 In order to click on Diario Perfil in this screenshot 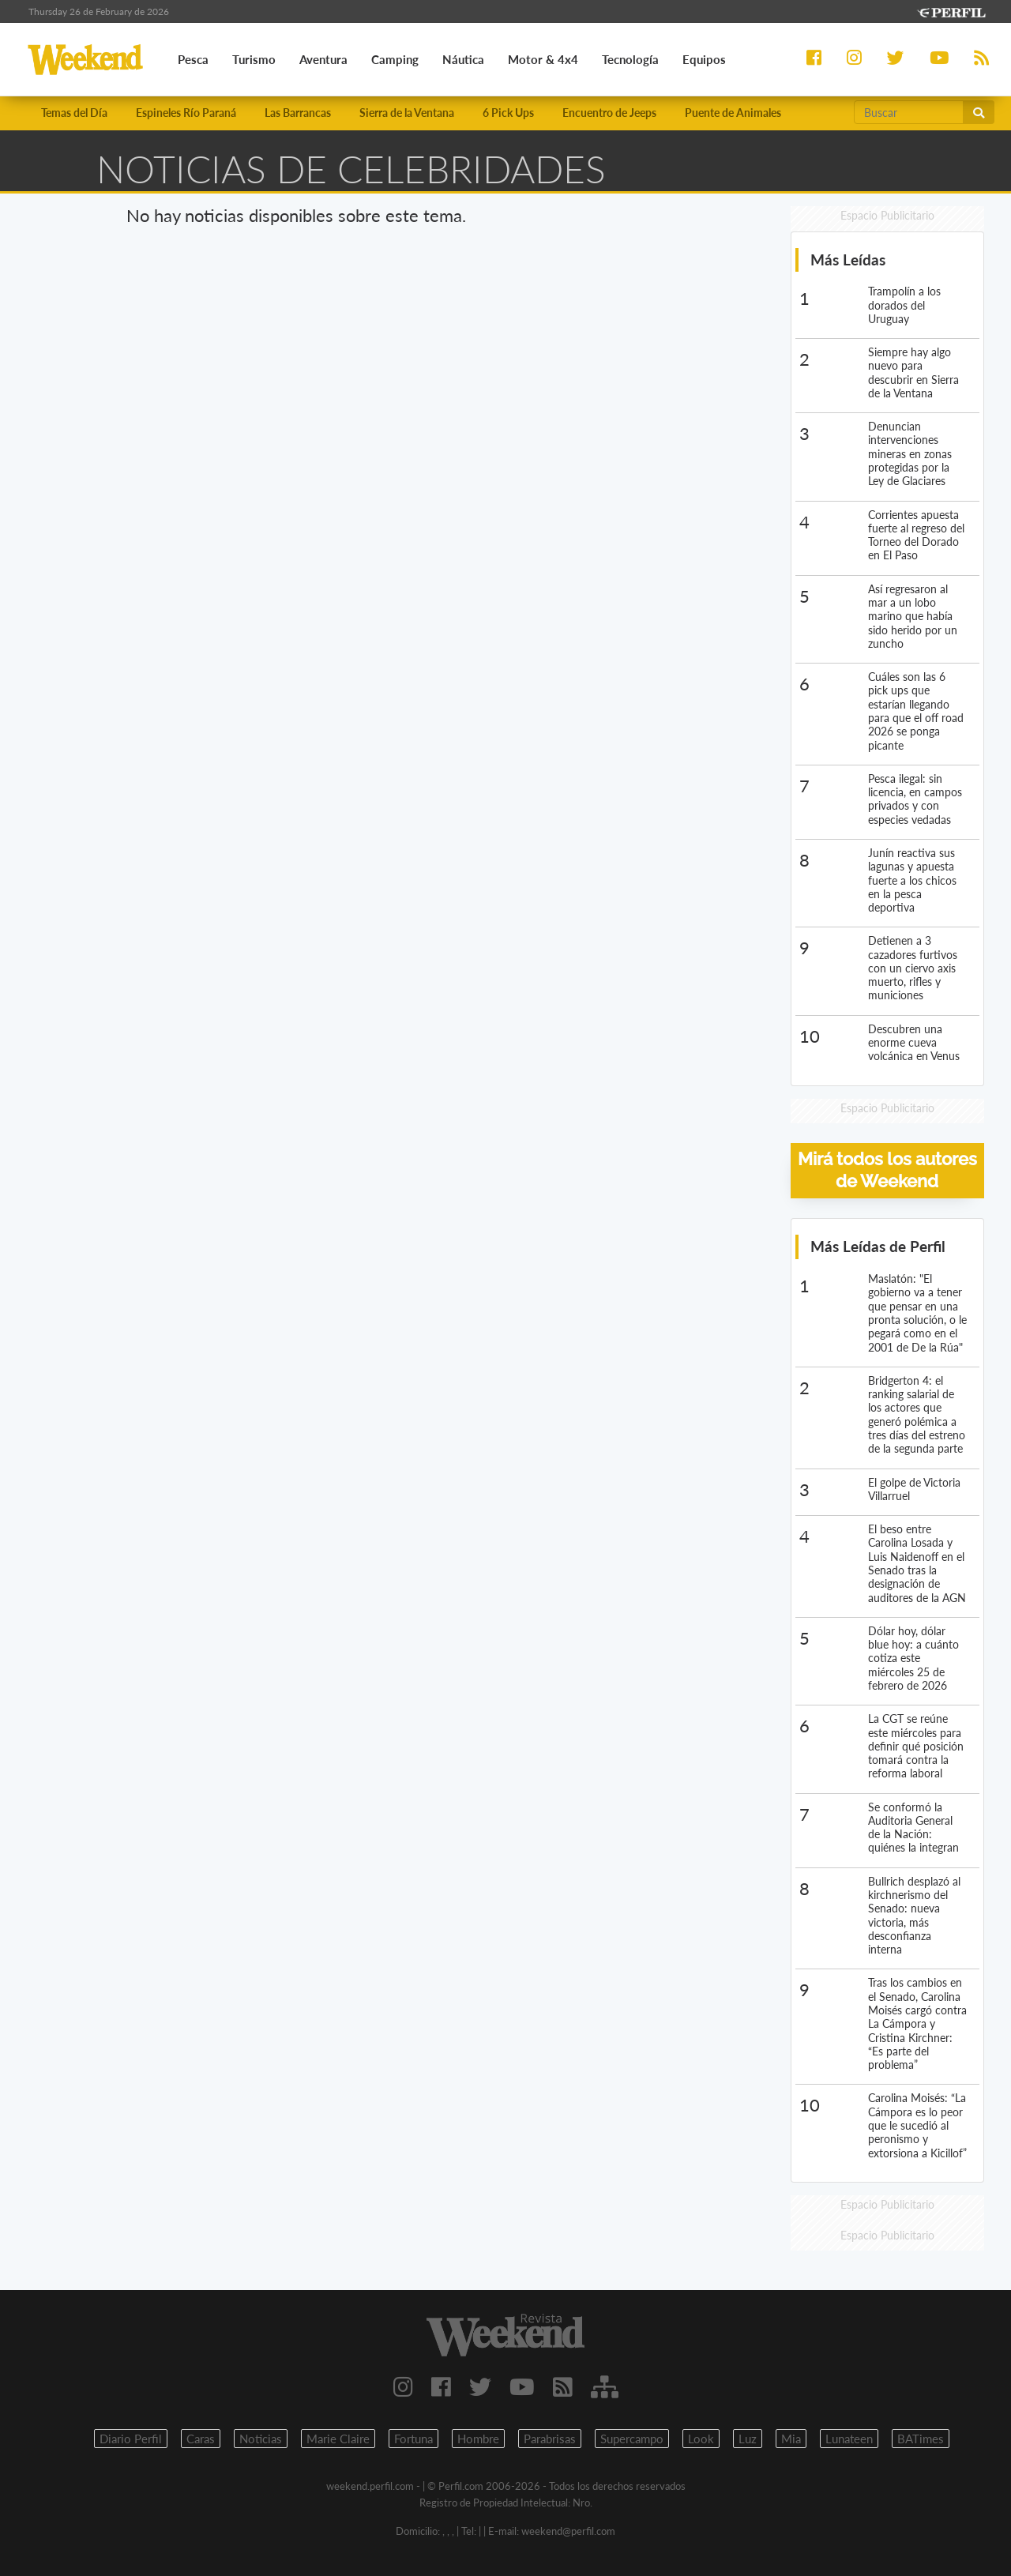, I will do `click(131, 2438)`.